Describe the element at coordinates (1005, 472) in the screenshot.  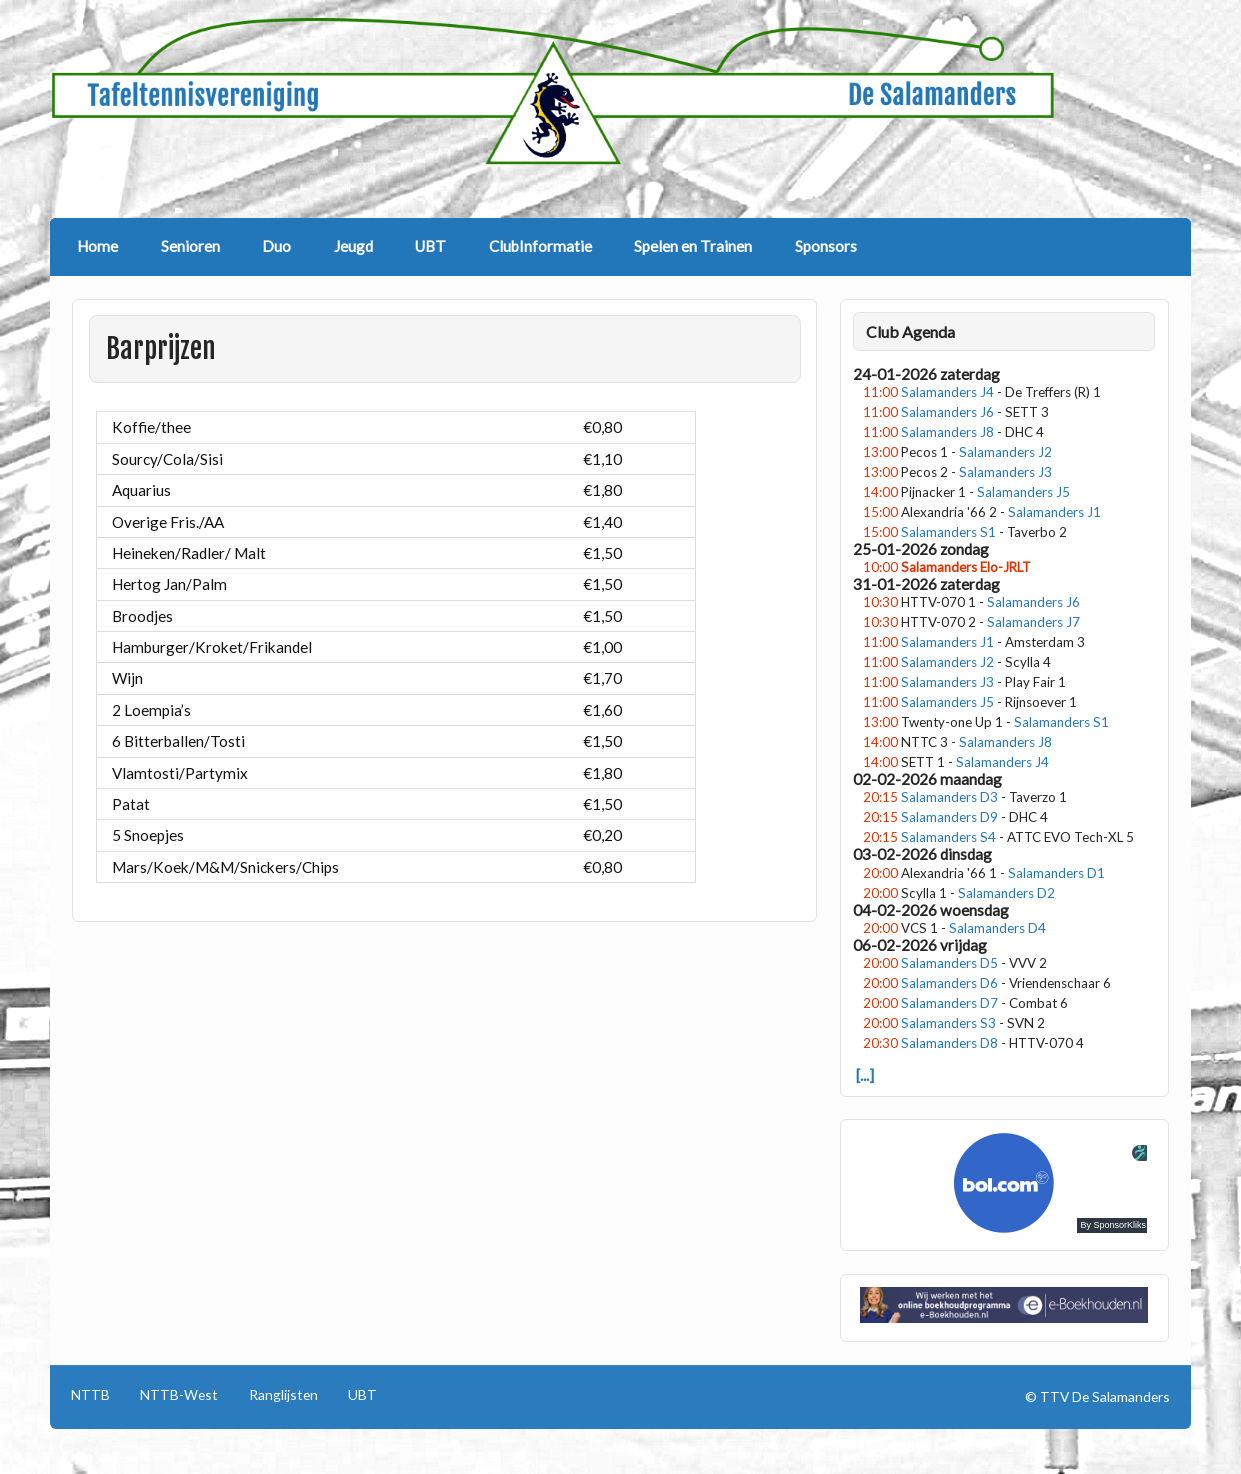
I see `Salamanders J3` at that location.